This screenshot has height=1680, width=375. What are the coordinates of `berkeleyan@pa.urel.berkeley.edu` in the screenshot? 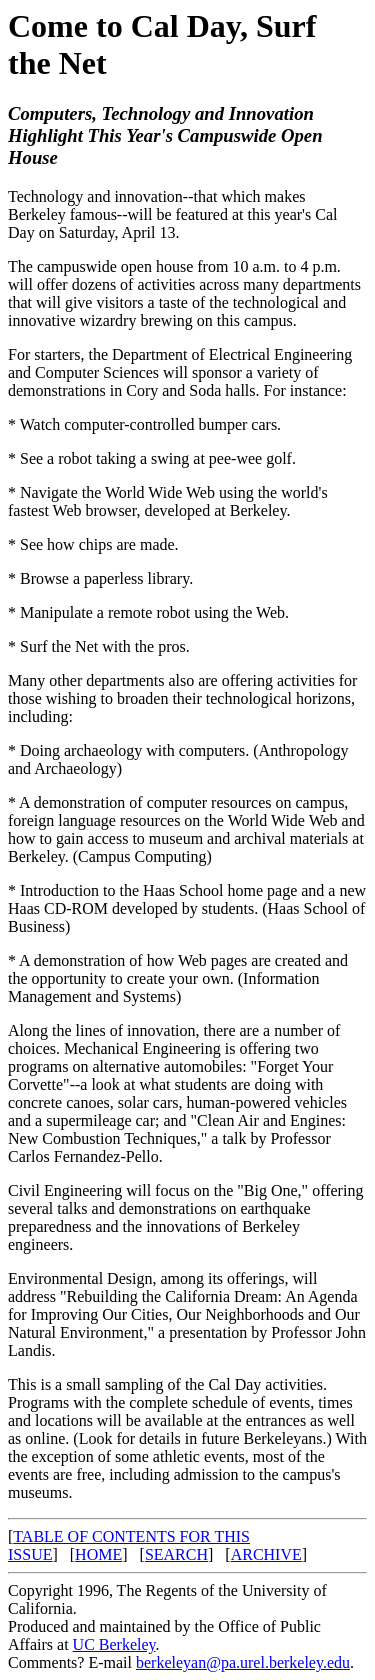 It's located at (243, 1662).